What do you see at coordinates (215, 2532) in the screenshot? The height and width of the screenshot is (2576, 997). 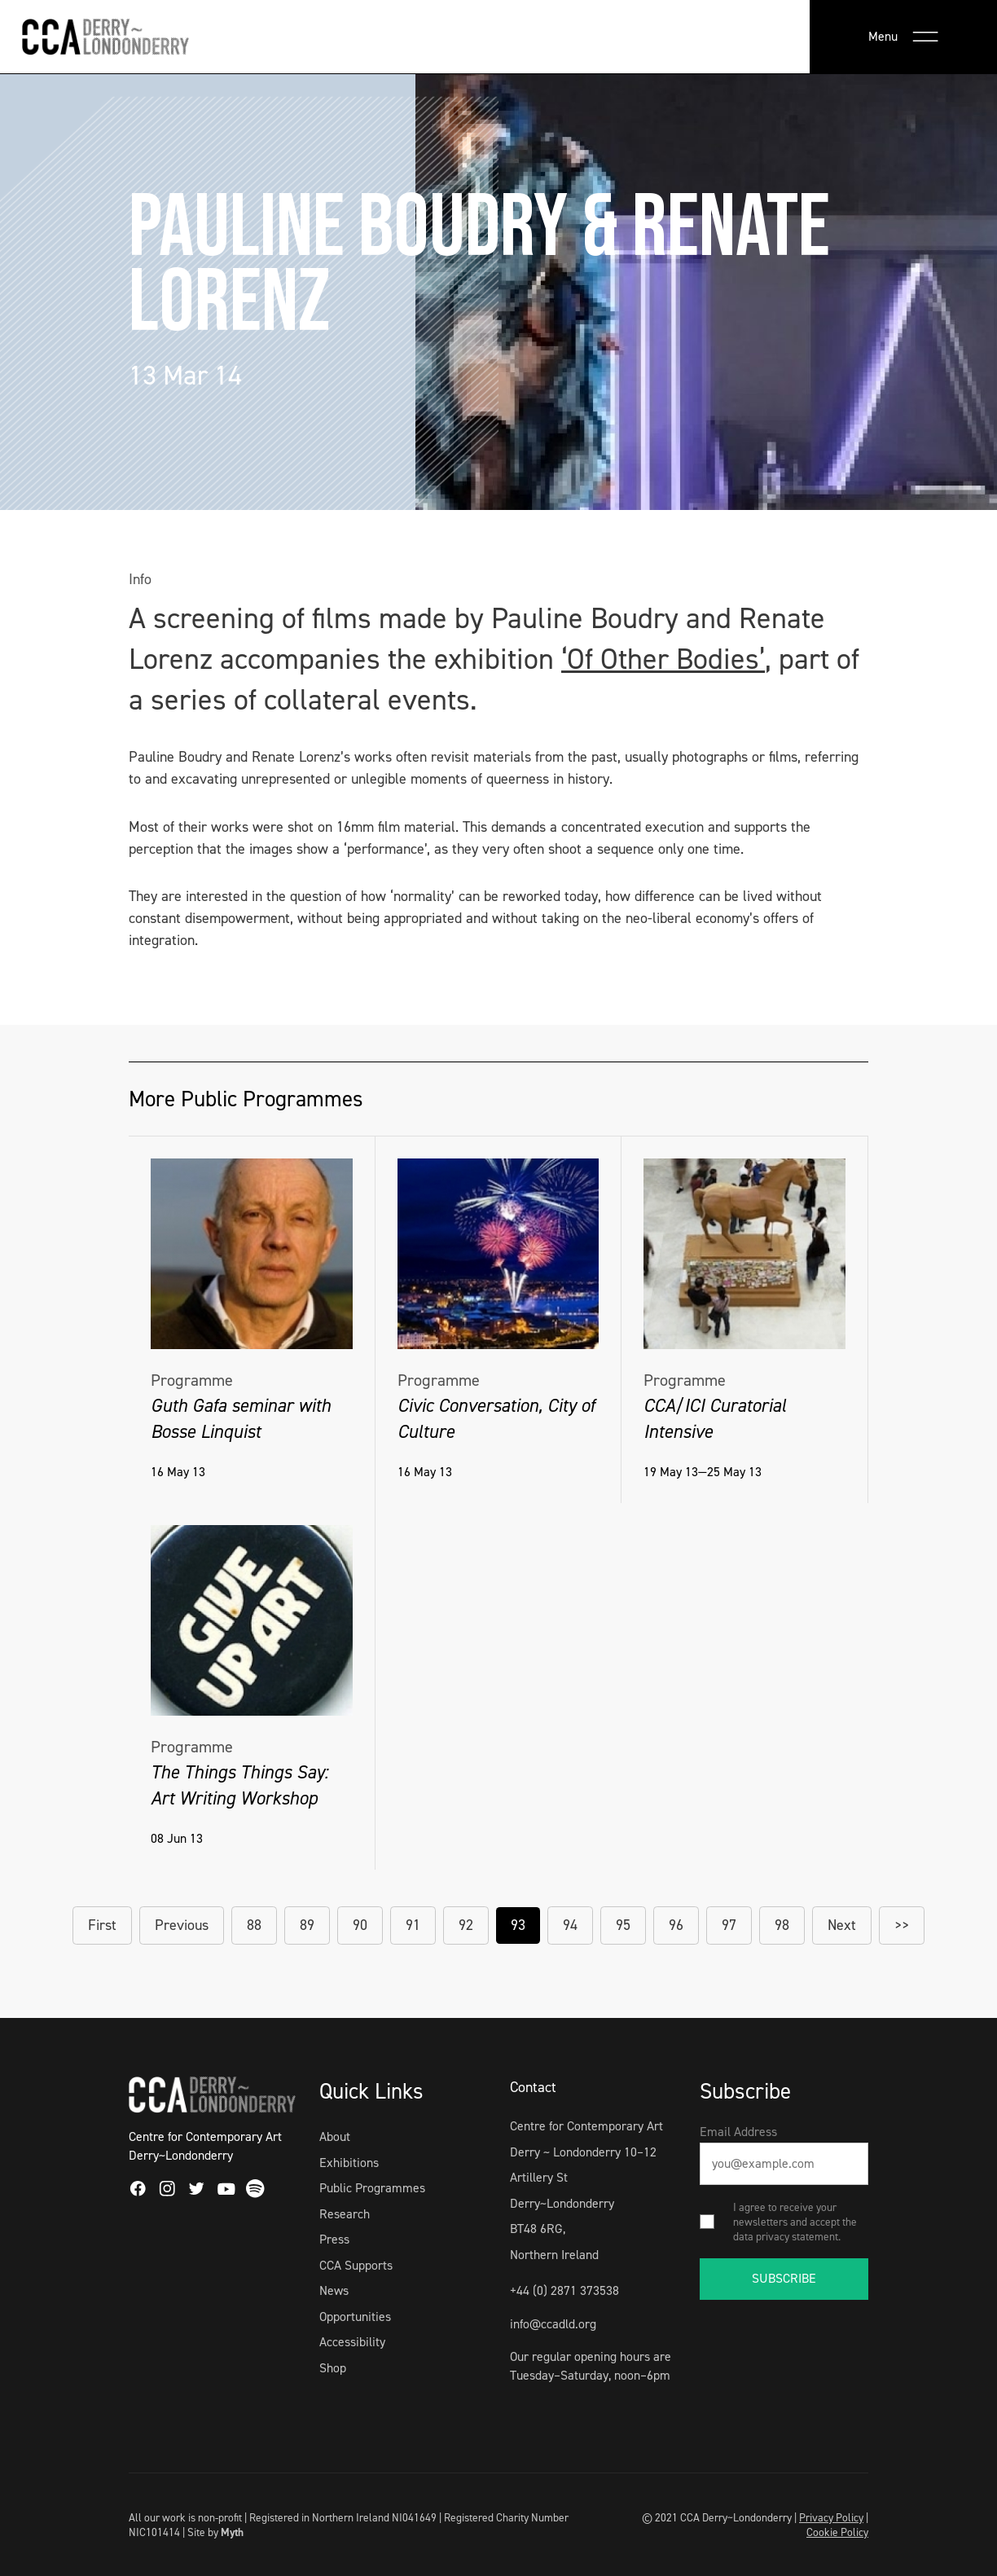 I see `Site by` at bounding box center [215, 2532].